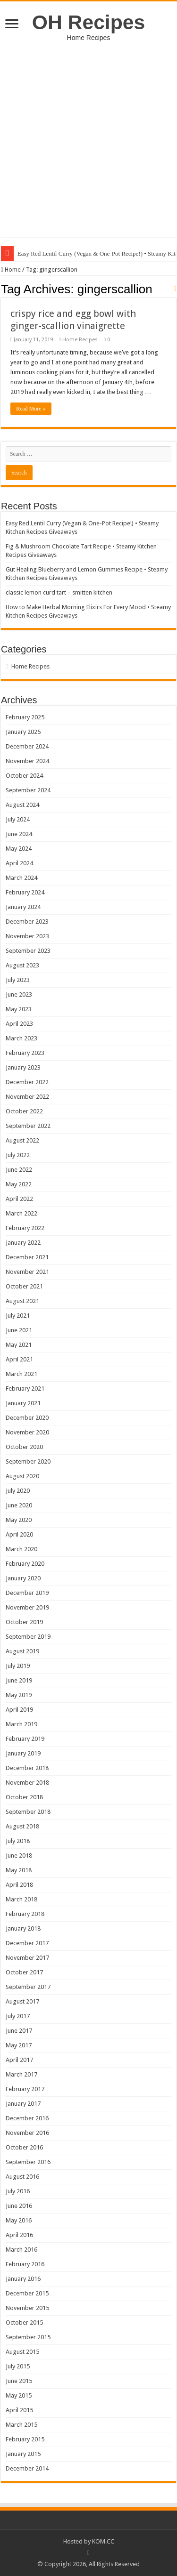  What do you see at coordinates (25, 892) in the screenshot?
I see `February 2024` at bounding box center [25, 892].